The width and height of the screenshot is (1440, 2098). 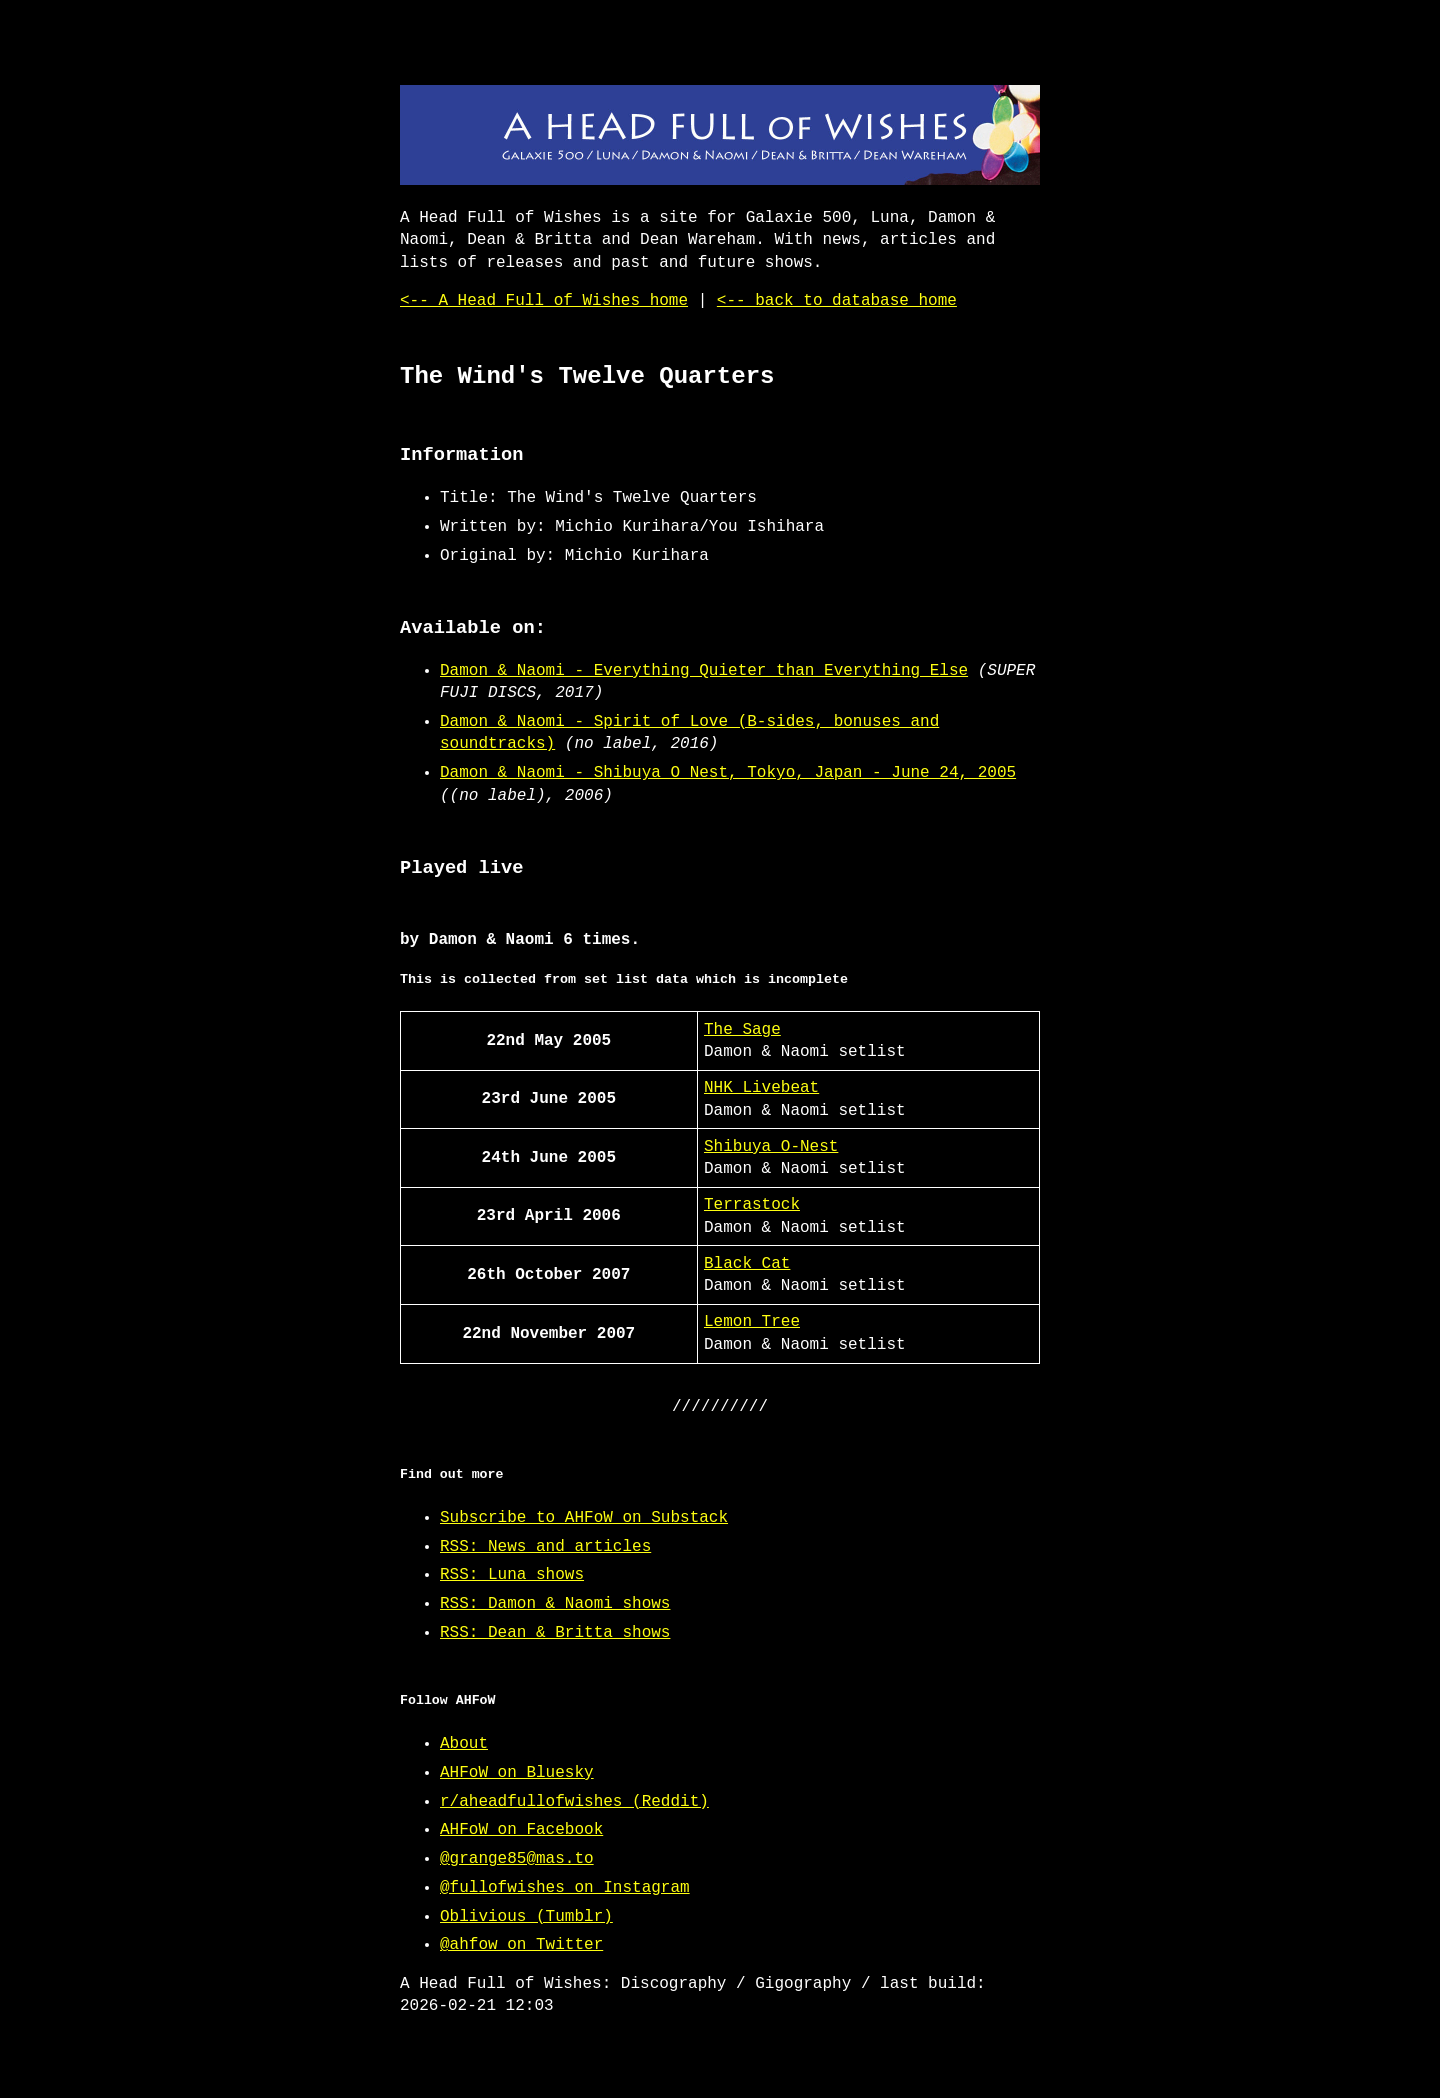 I want to click on <-- back to database home, so click(x=837, y=301).